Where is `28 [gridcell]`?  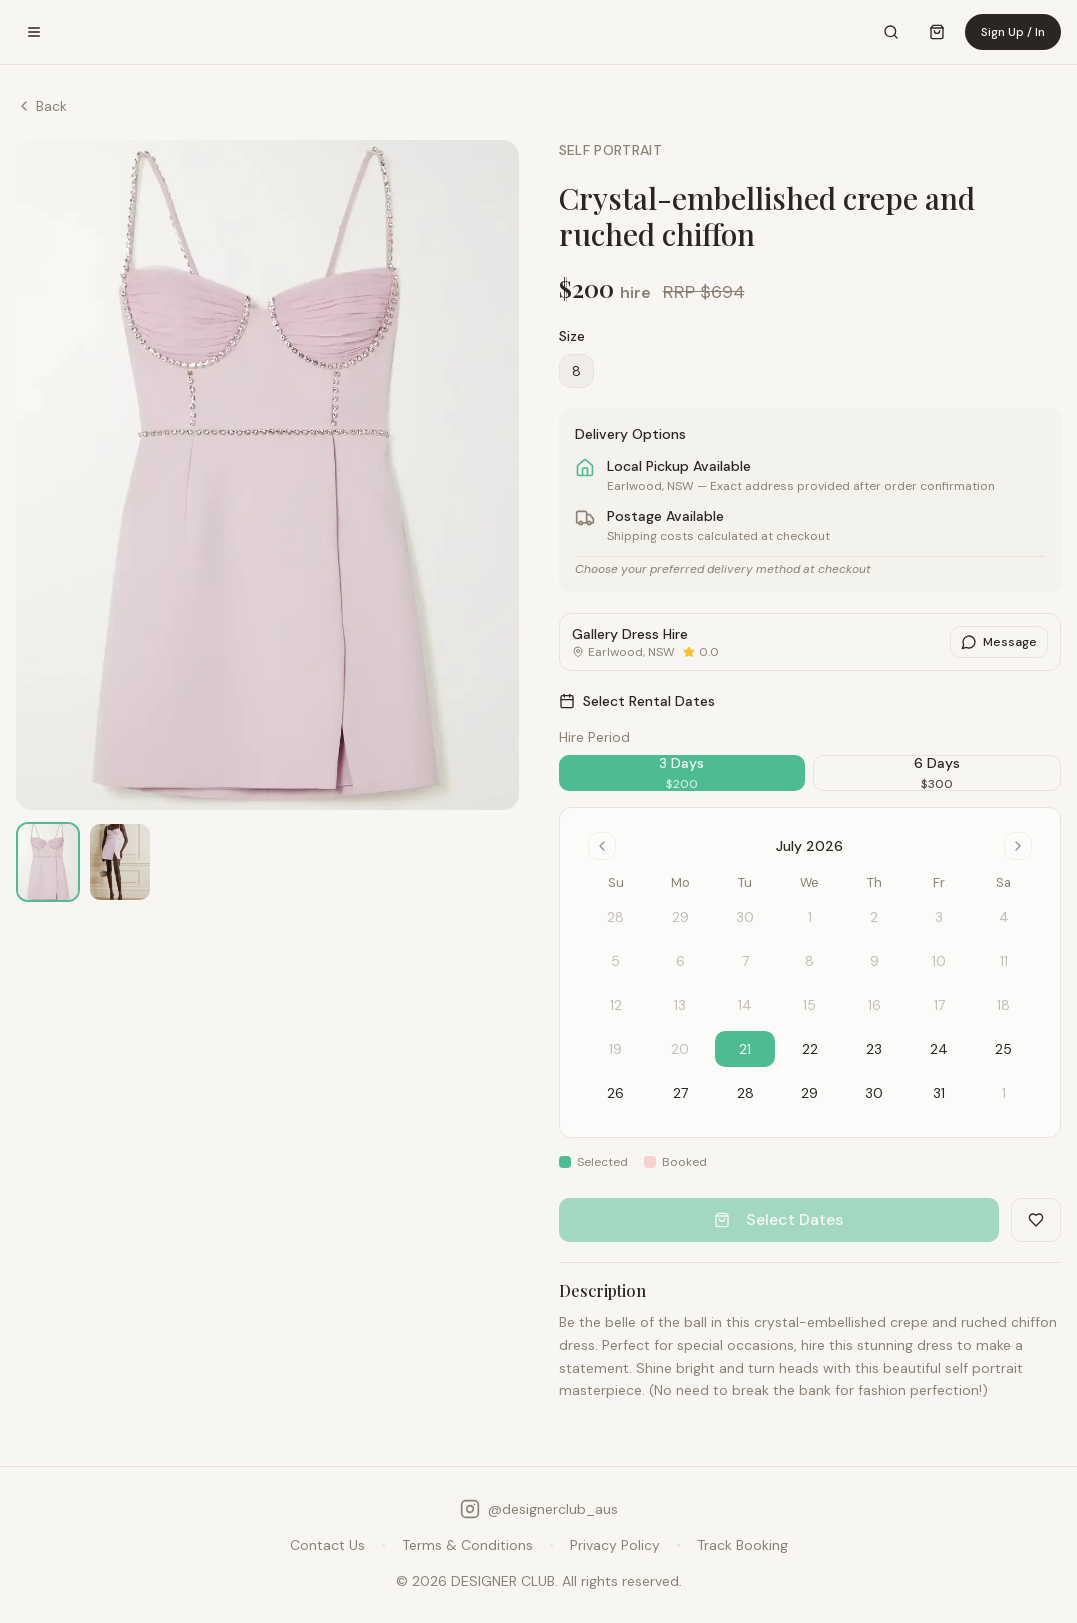 28 [gridcell] is located at coordinates (745, 1093).